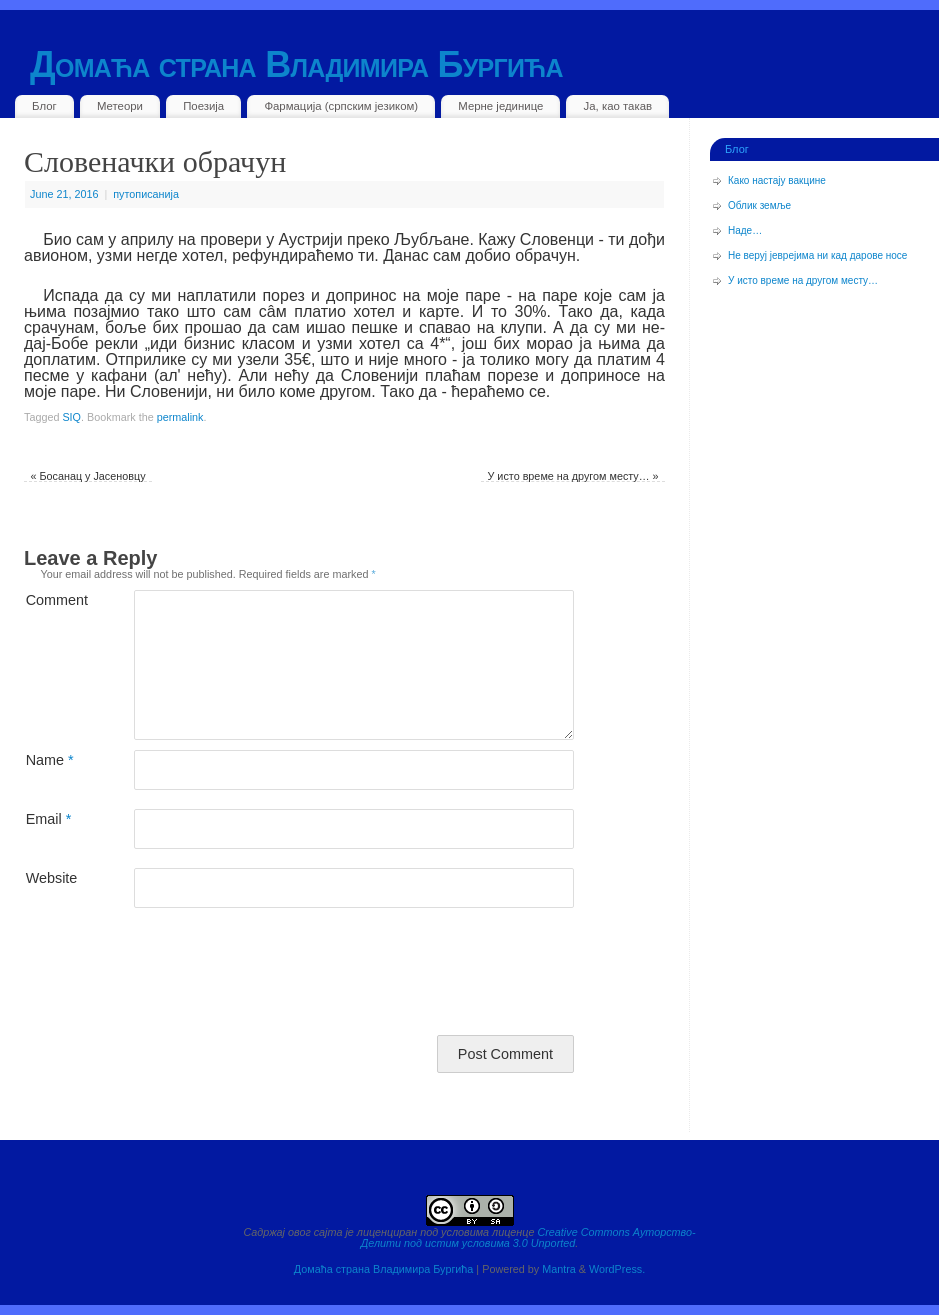 The width and height of the screenshot is (939, 1315). I want to click on Поезија, so click(203, 106).